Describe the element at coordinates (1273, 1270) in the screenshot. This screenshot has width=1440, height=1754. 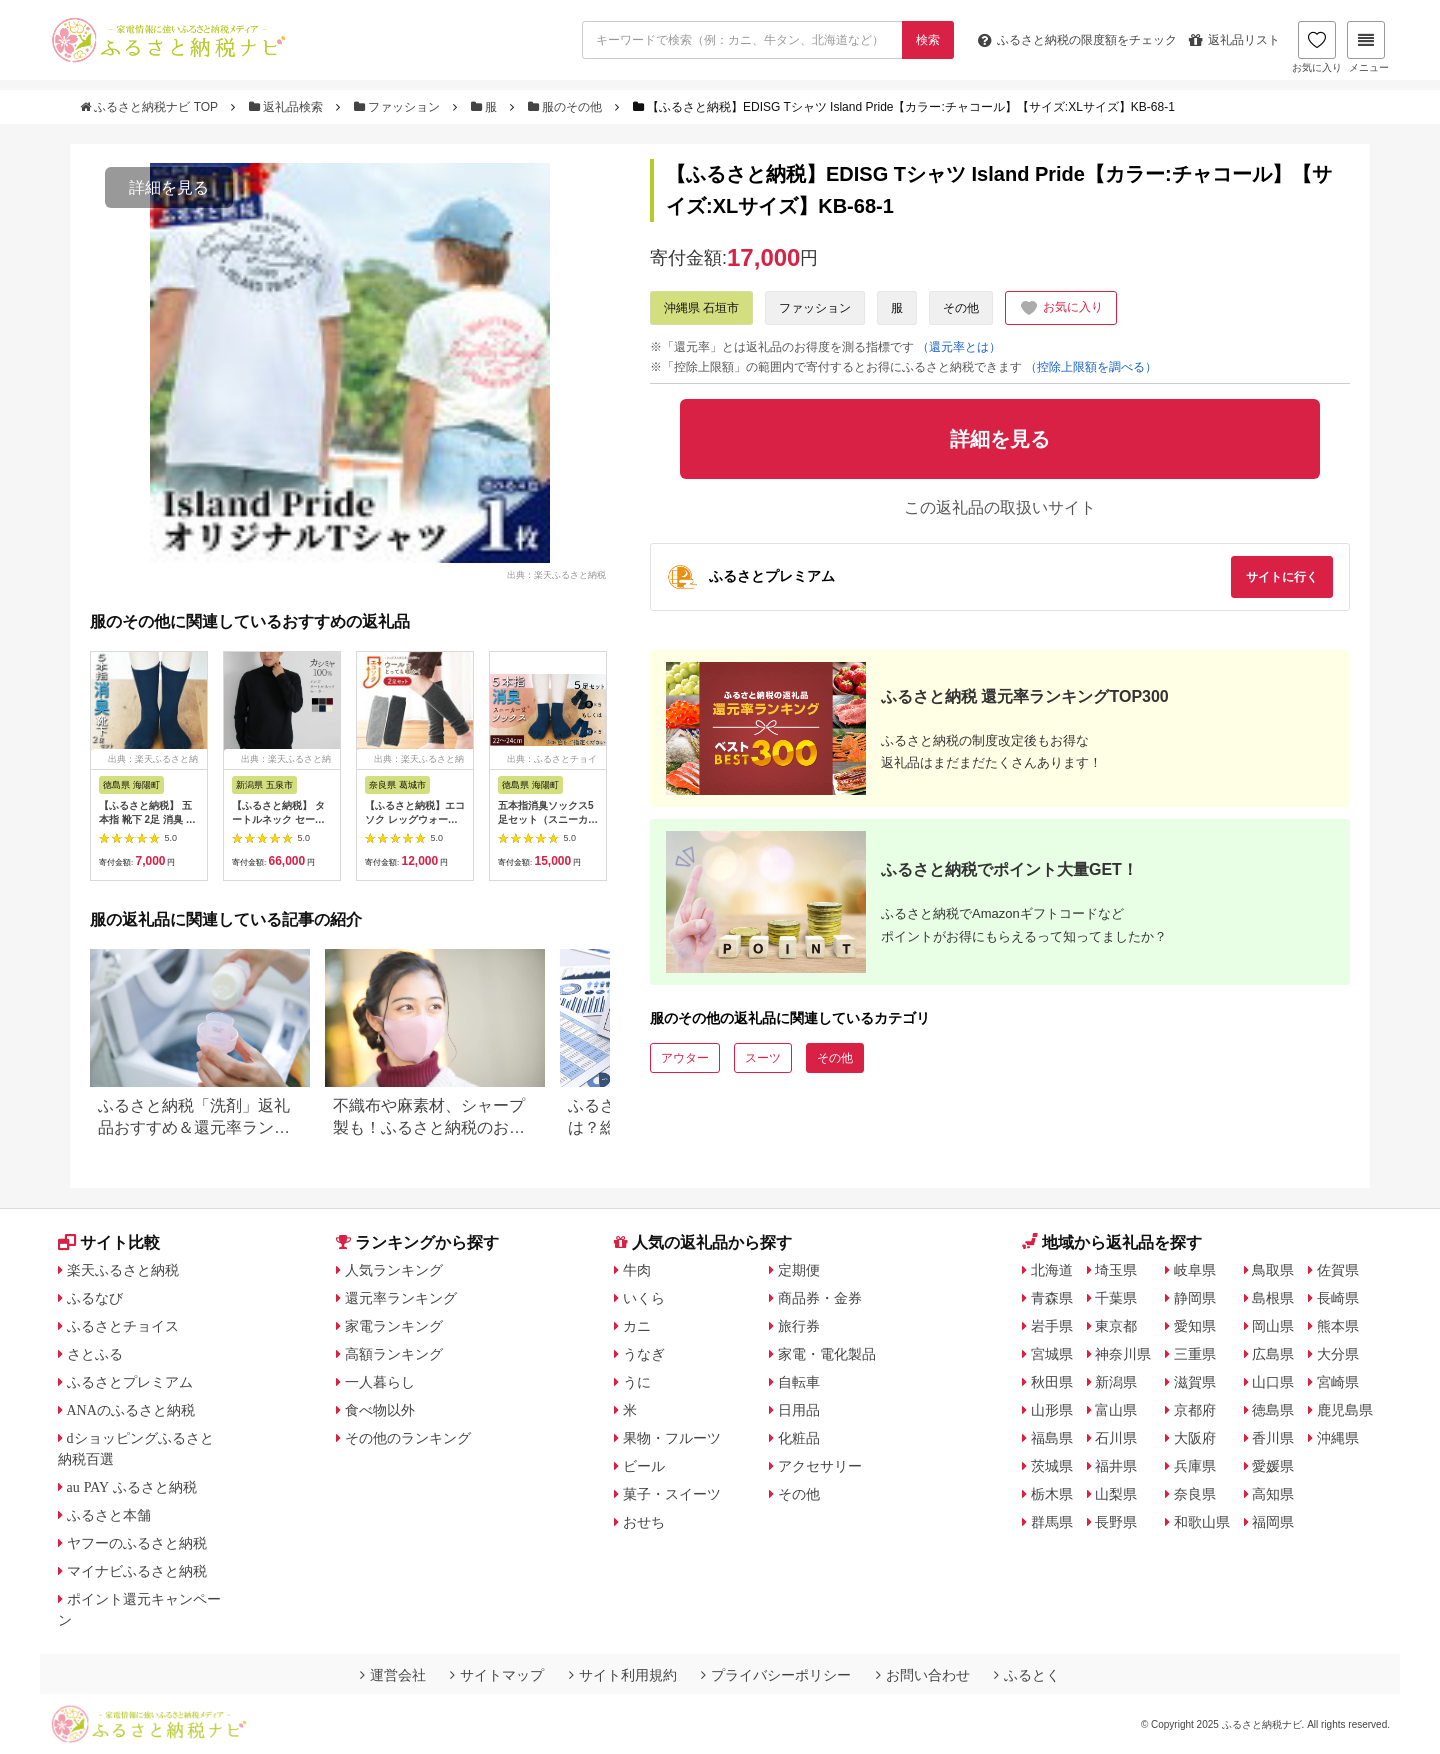
I see `鳥取県` at that location.